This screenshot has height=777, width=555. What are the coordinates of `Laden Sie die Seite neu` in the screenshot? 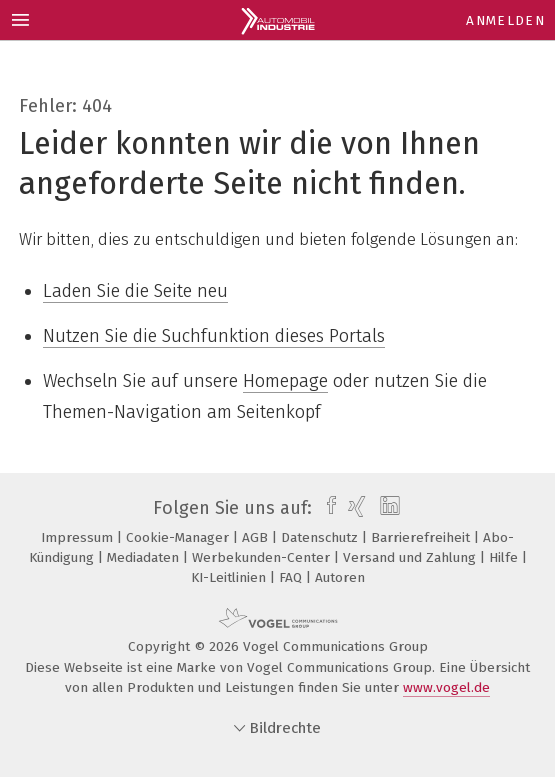 It's located at (135, 291).